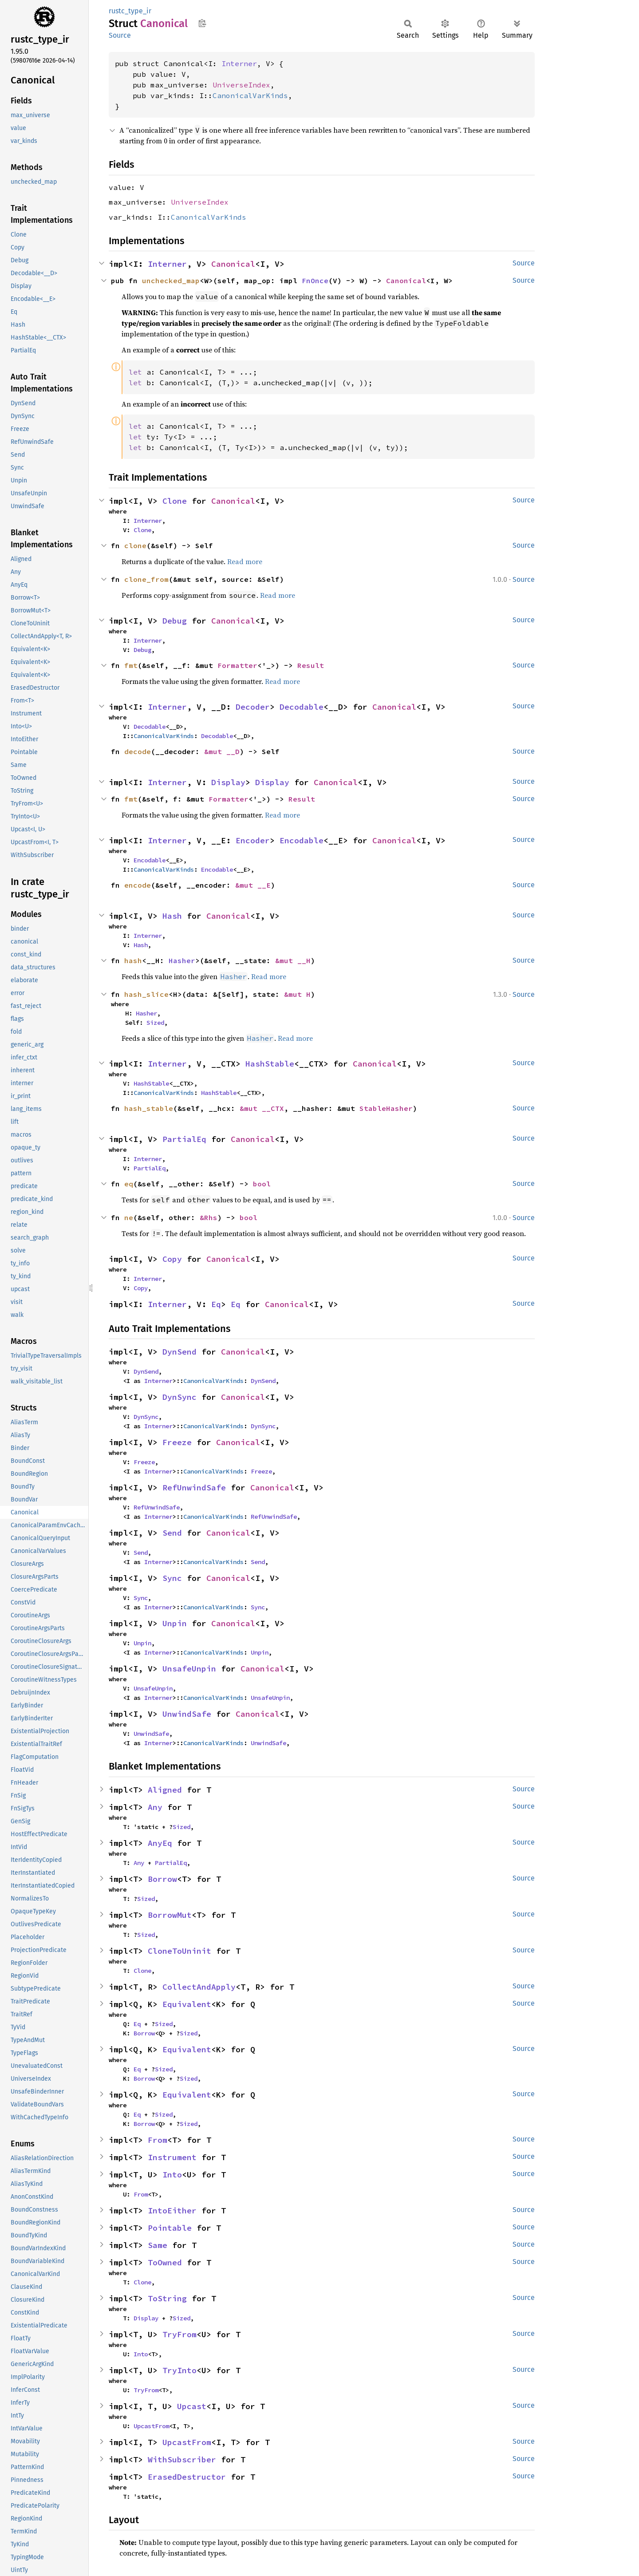 Image resolution: width=639 pixels, height=2576 pixels. What do you see at coordinates (194, 1487) in the screenshot?
I see `RefUnwindSafe` at bounding box center [194, 1487].